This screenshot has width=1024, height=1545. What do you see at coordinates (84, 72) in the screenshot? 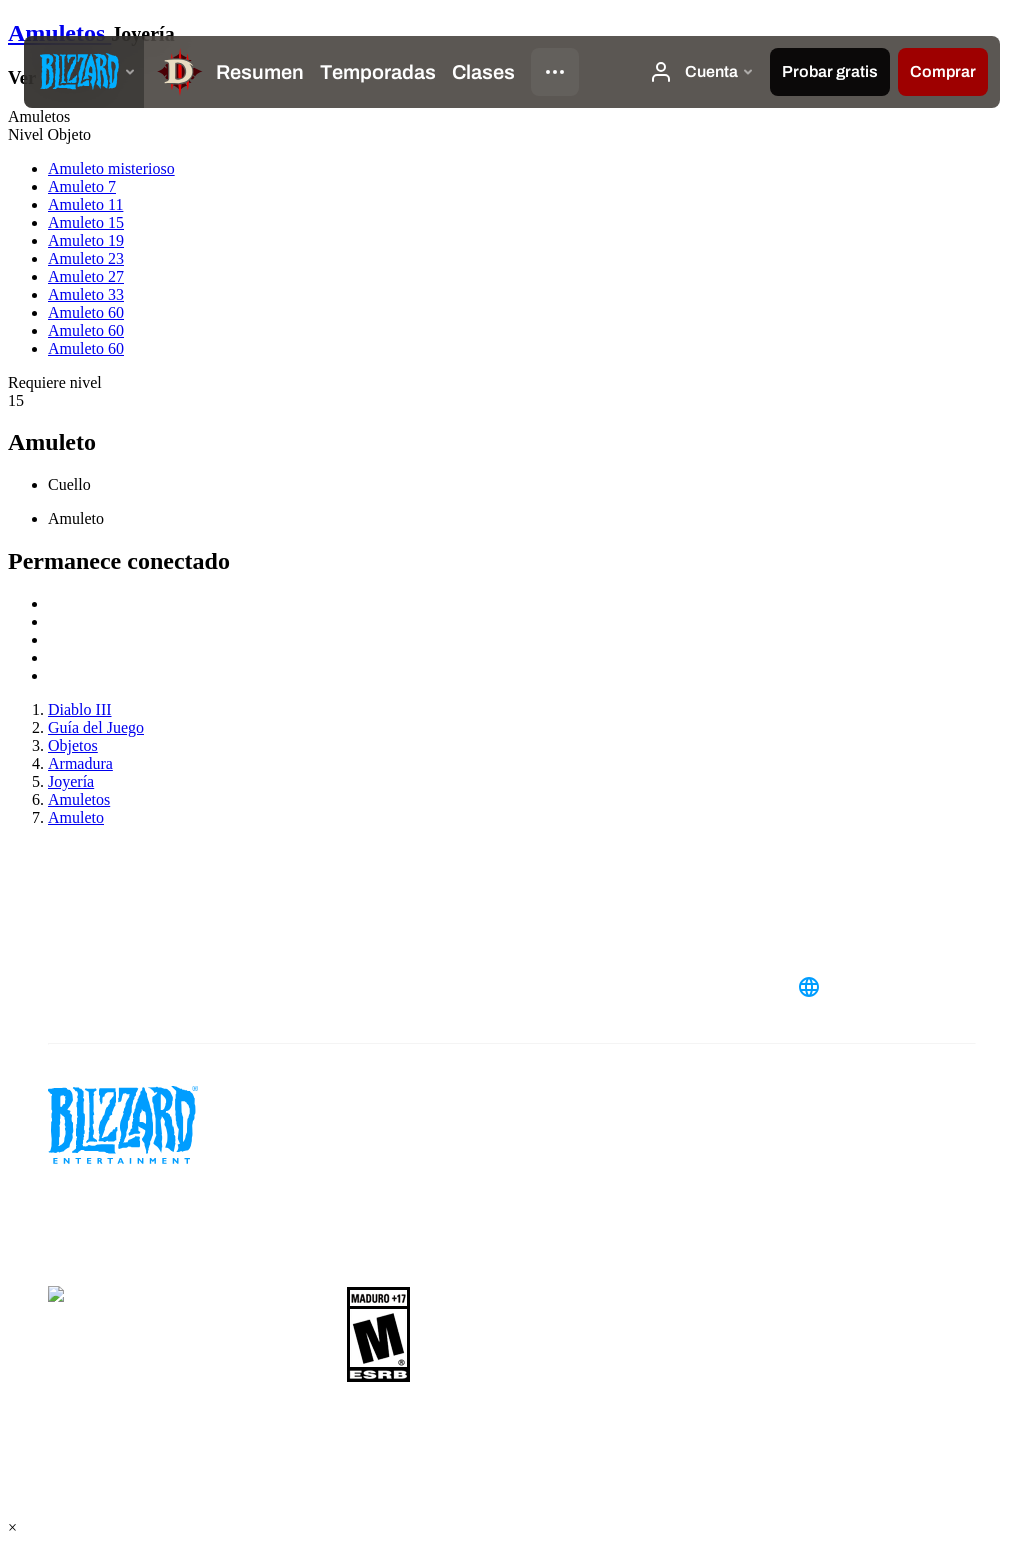
I see `[presentation]` at bounding box center [84, 72].